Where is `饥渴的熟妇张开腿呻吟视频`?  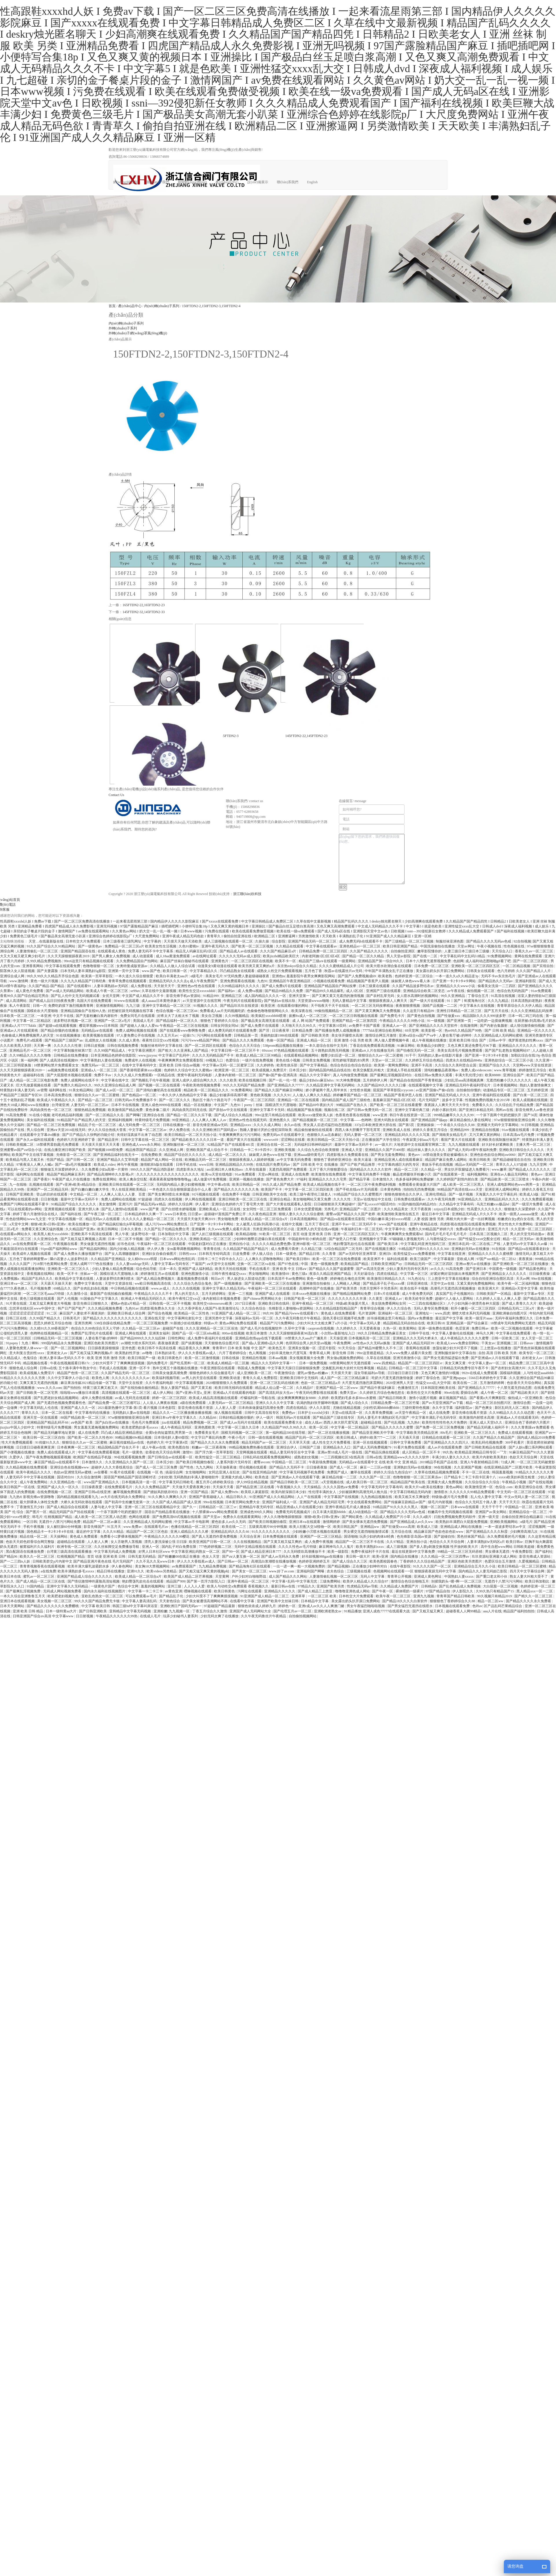
饥渴的熟妇张开腿呻吟视频 is located at coordinates (318, 1403).